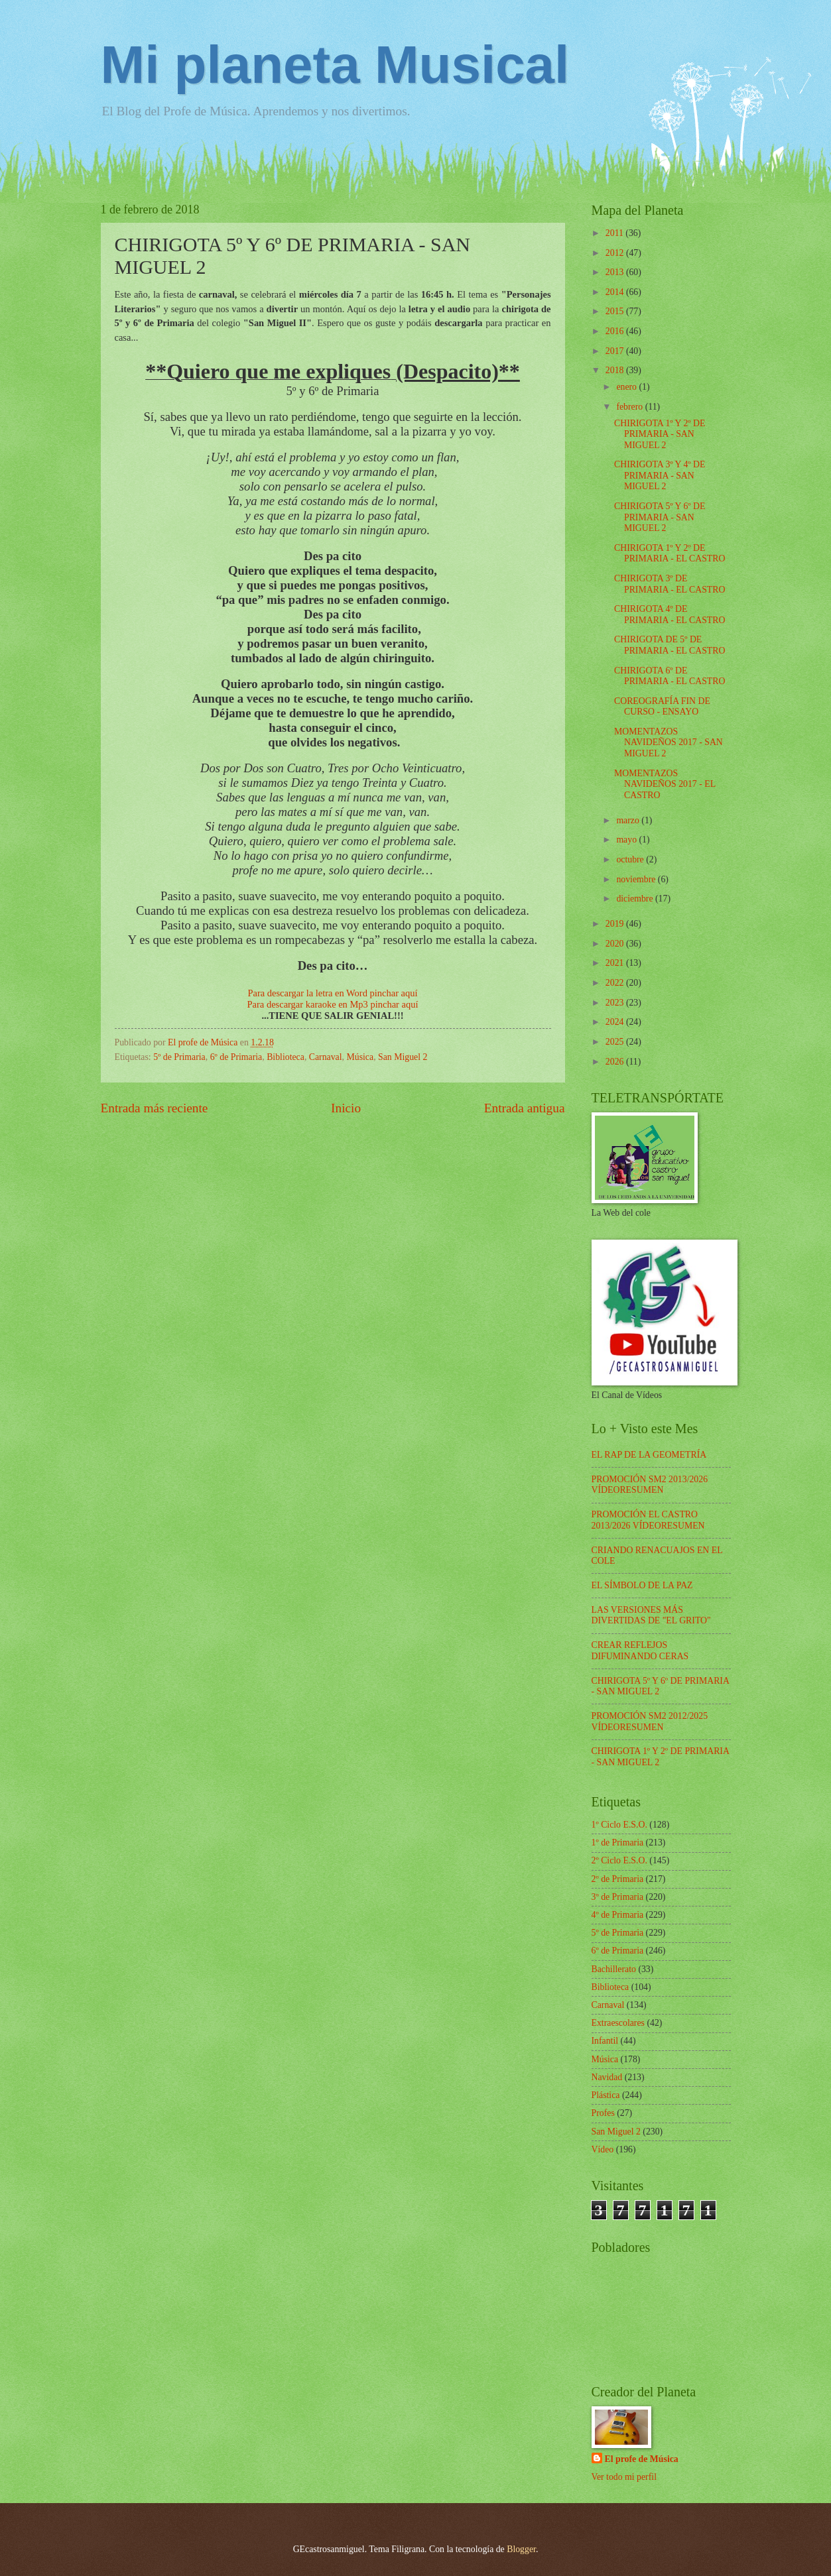 Image resolution: width=831 pixels, height=2576 pixels. What do you see at coordinates (669, 614) in the screenshot?
I see `CHIRIGOTA 4º DE PRIMARIA - EL CASTRO` at bounding box center [669, 614].